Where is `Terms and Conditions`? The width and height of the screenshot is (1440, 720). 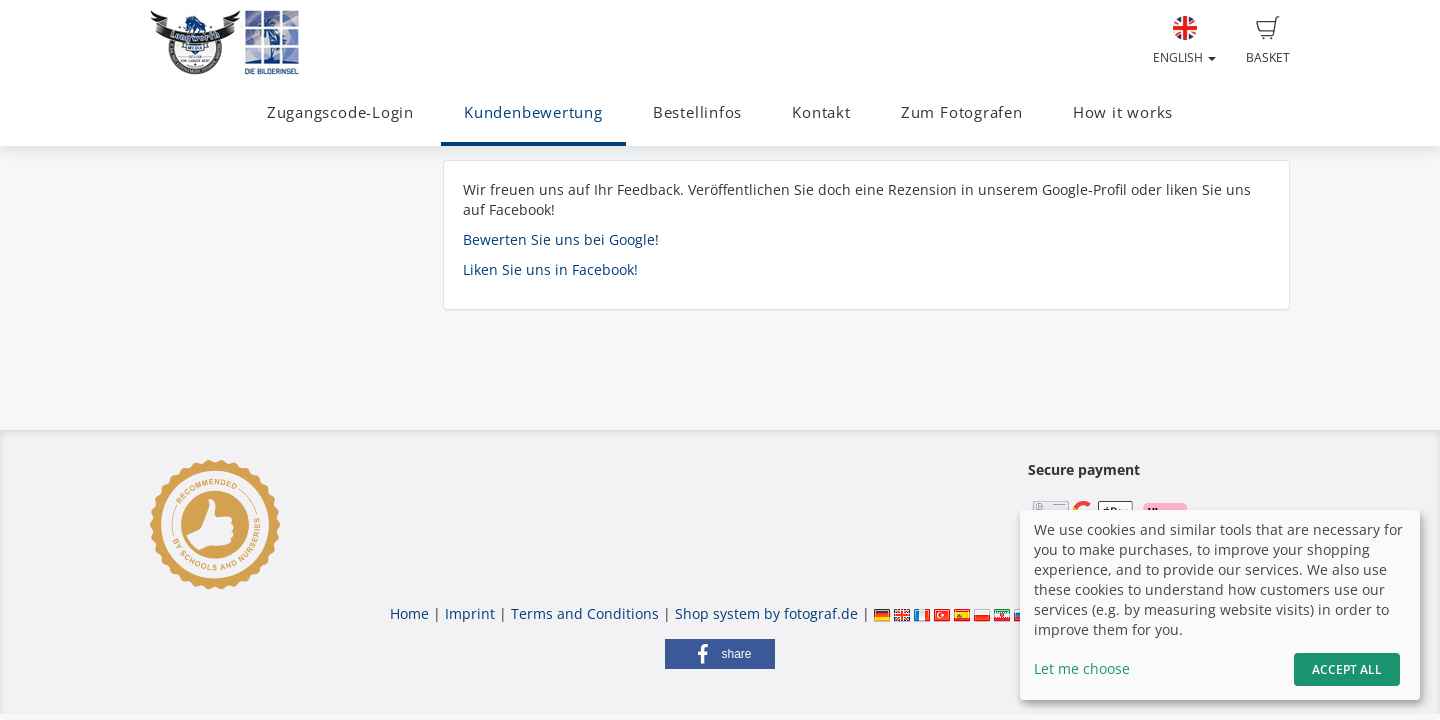 Terms and Conditions is located at coordinates (585, 613).